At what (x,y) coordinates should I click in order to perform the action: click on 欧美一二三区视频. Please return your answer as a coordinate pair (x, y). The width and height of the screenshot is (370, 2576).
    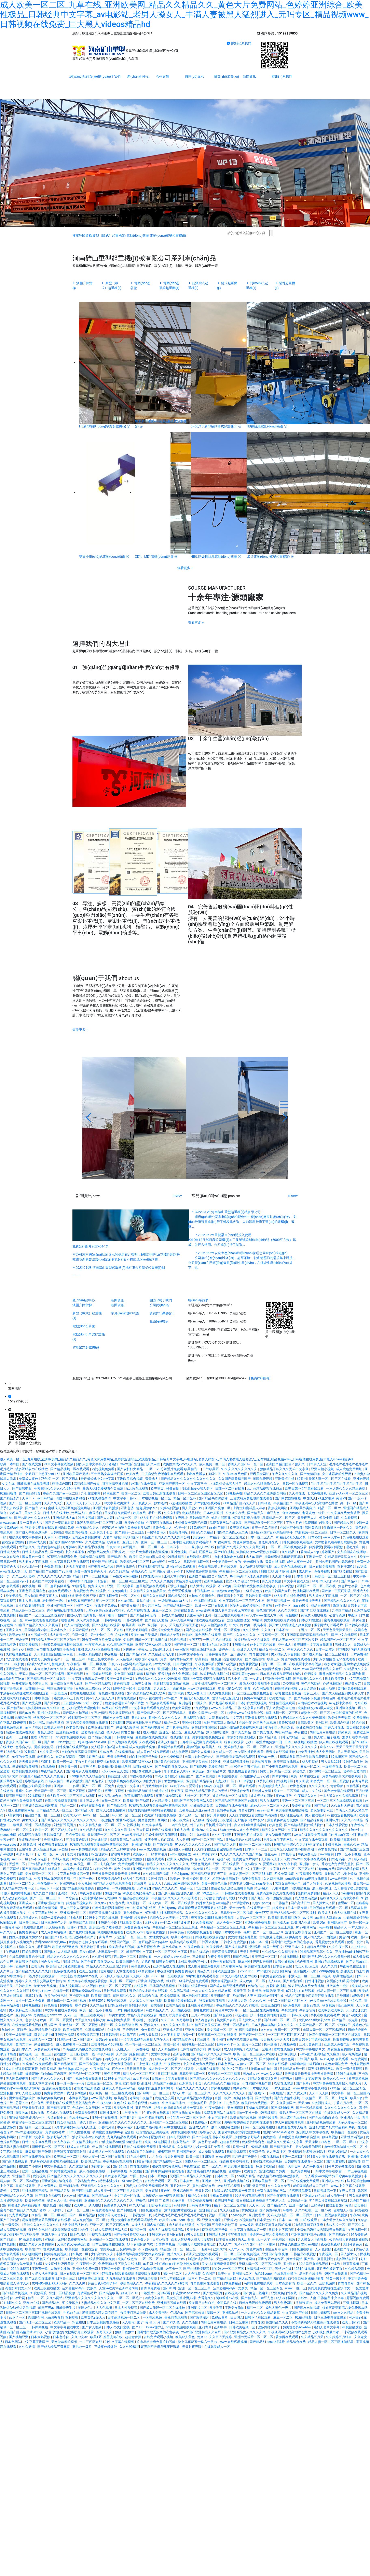
    Looking at the image, I should click on (287, 1791).